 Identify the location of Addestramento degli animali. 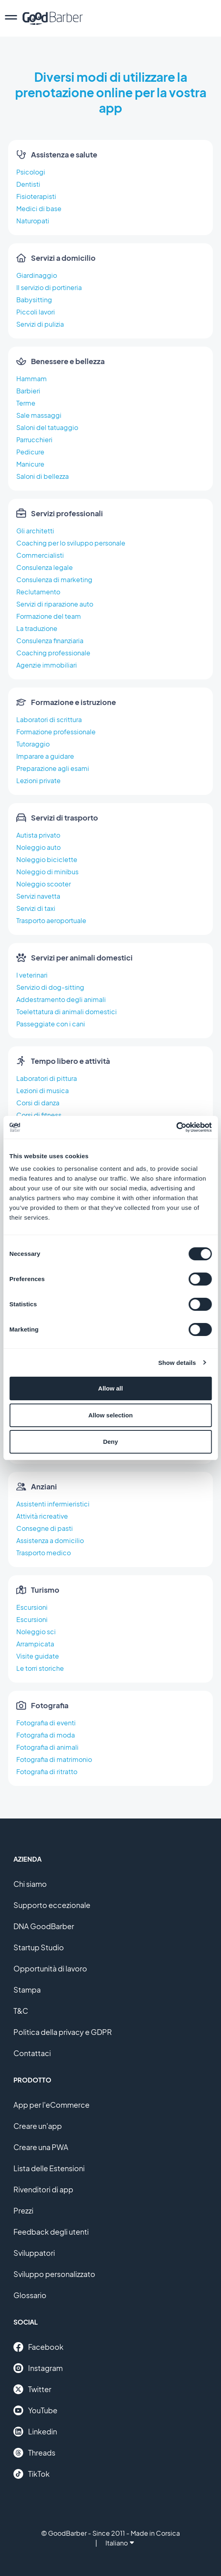
(61, 999).